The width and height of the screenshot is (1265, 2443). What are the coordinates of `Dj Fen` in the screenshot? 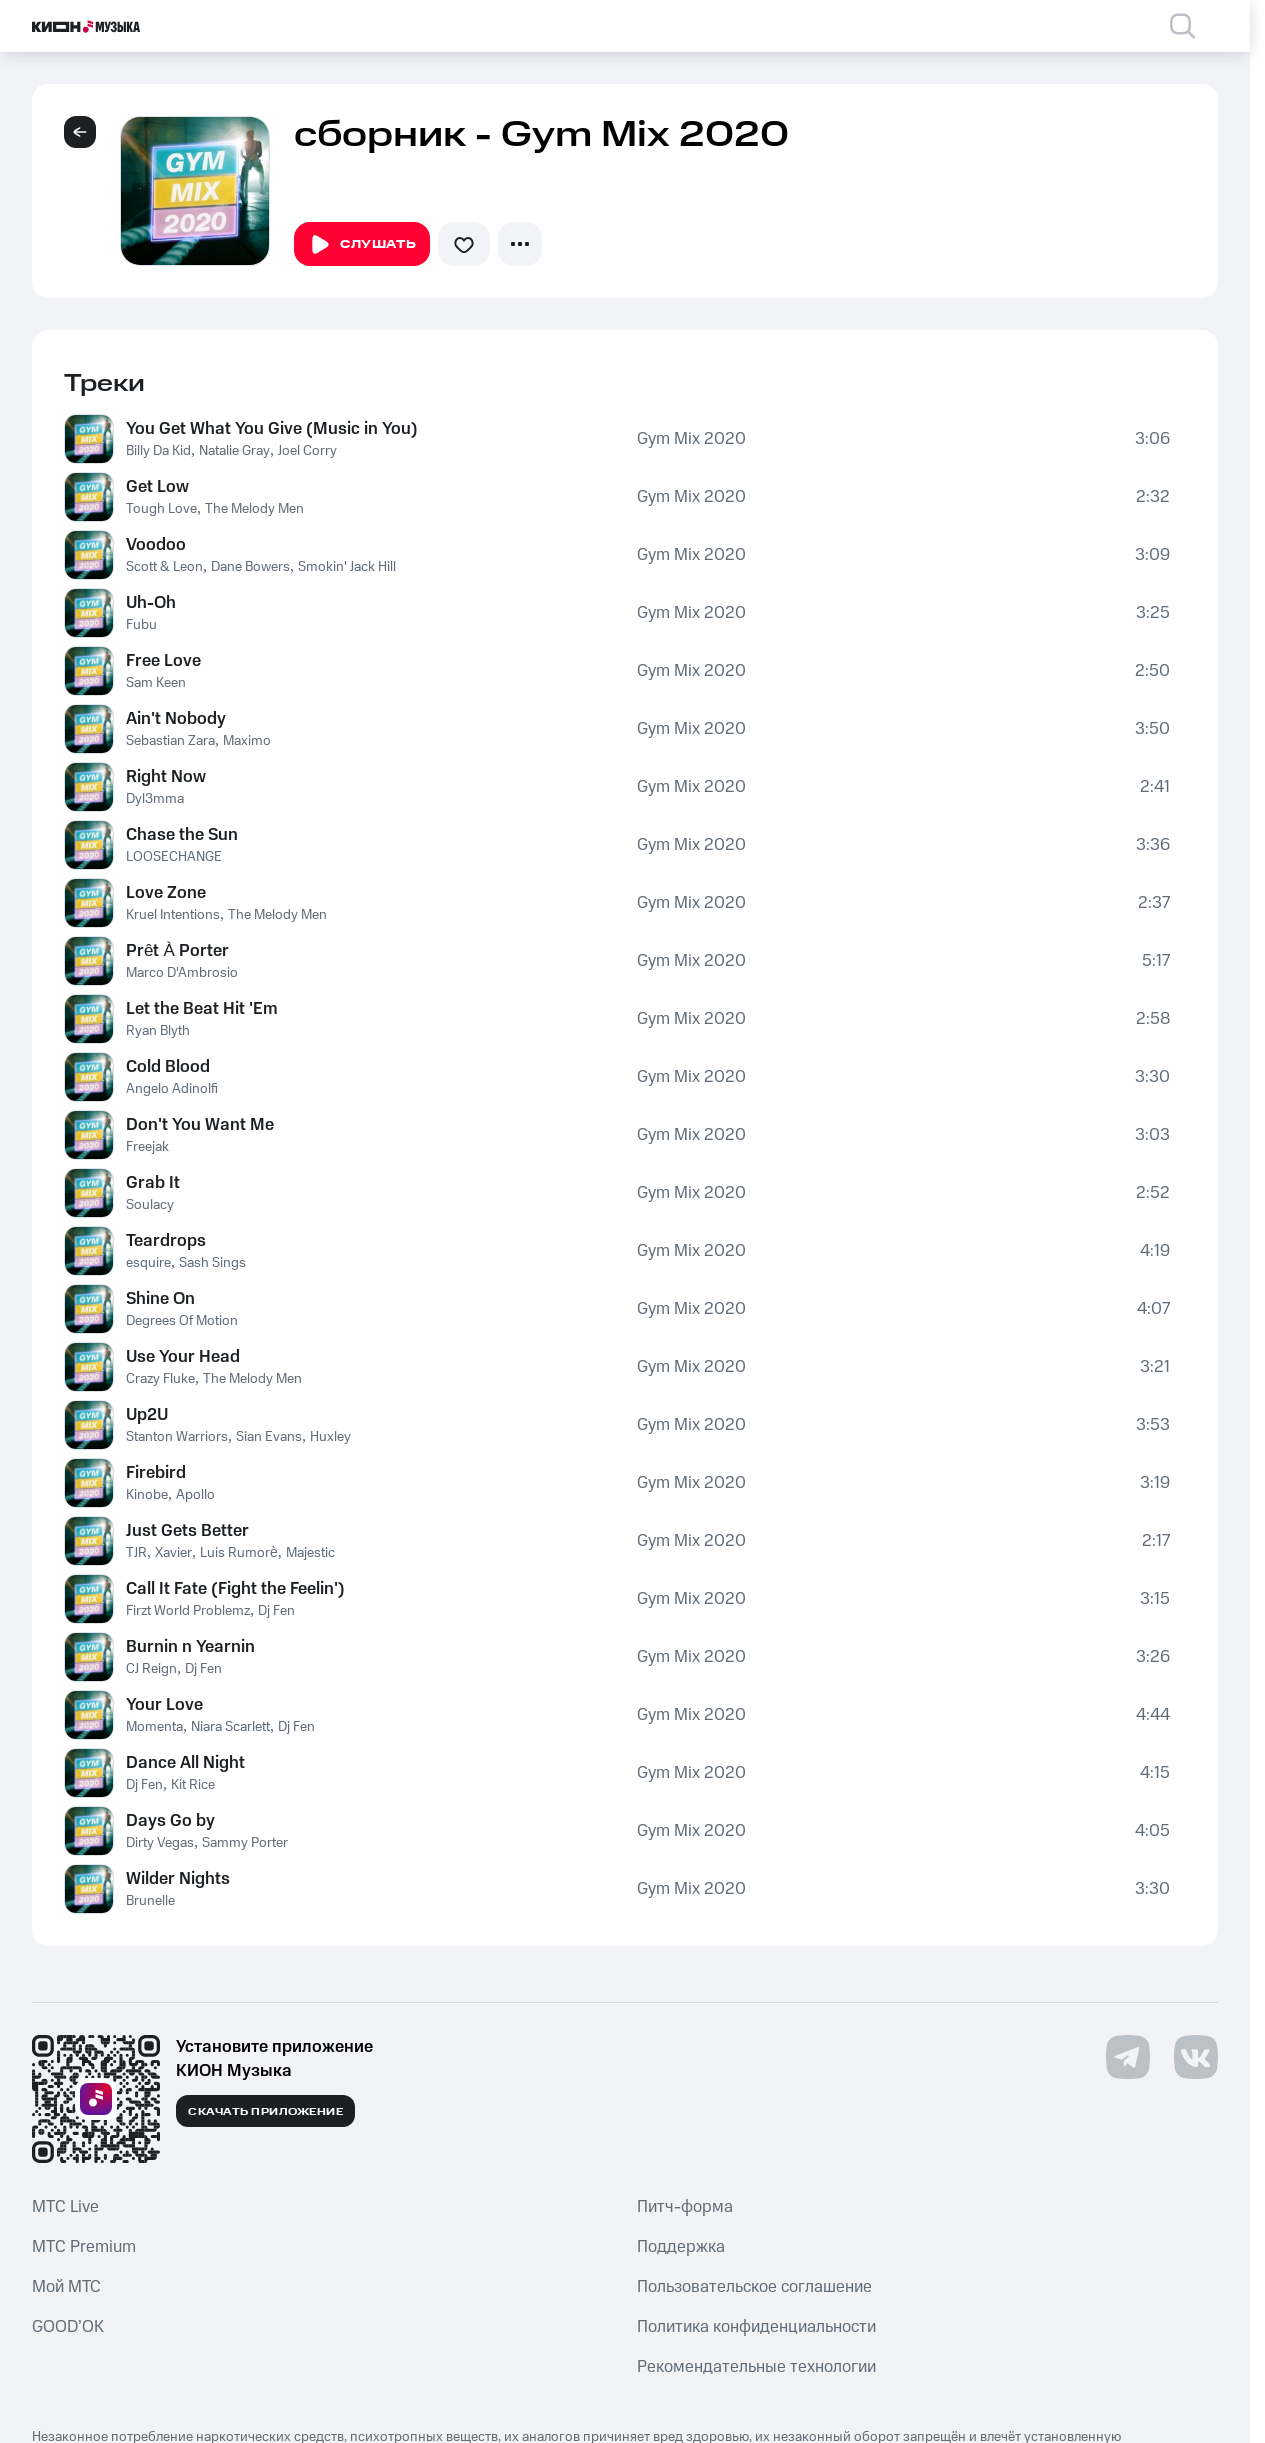 It's located at (276, 1611).